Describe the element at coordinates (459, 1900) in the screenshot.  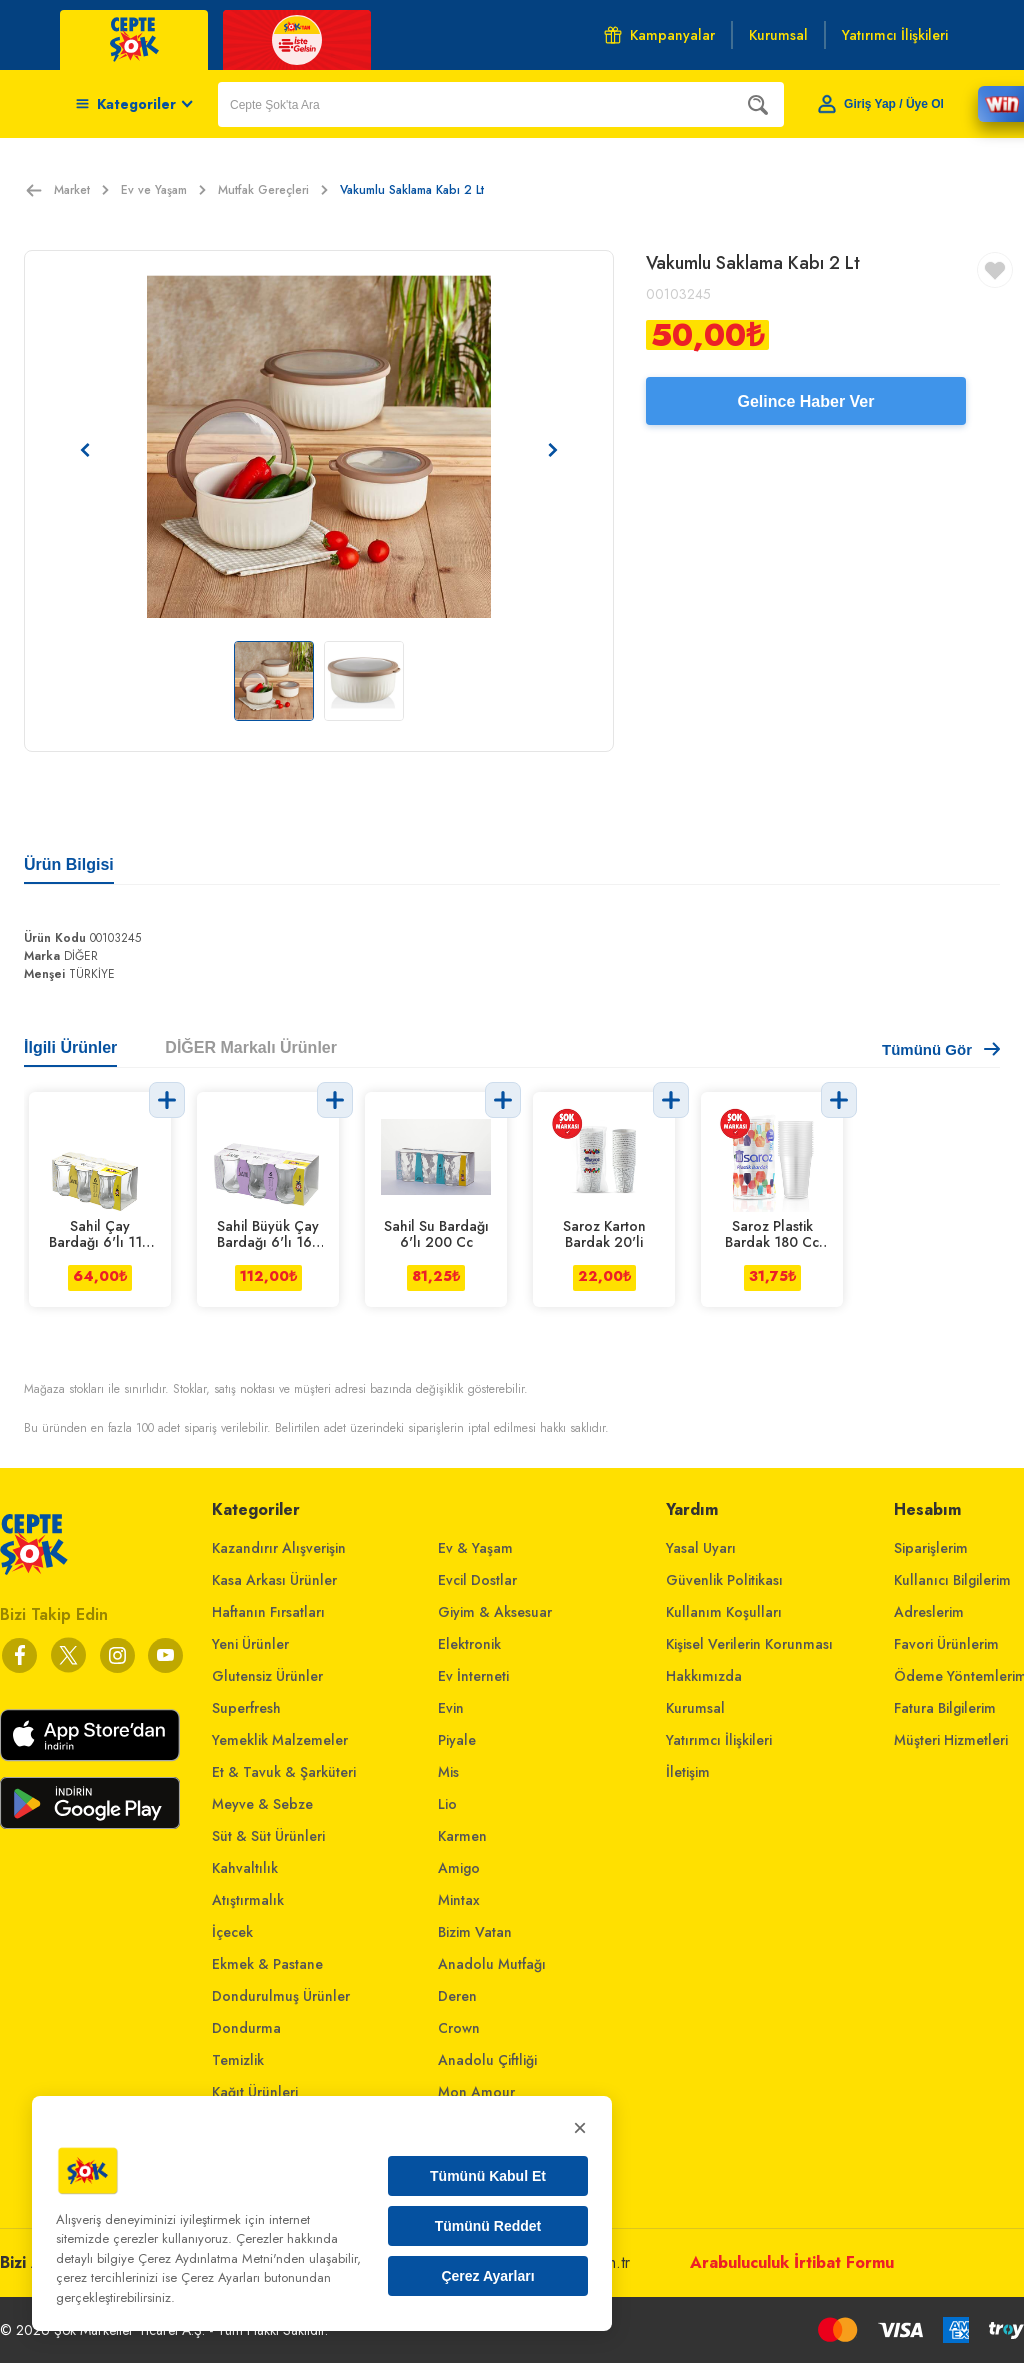
I see `Mintax` at that location.